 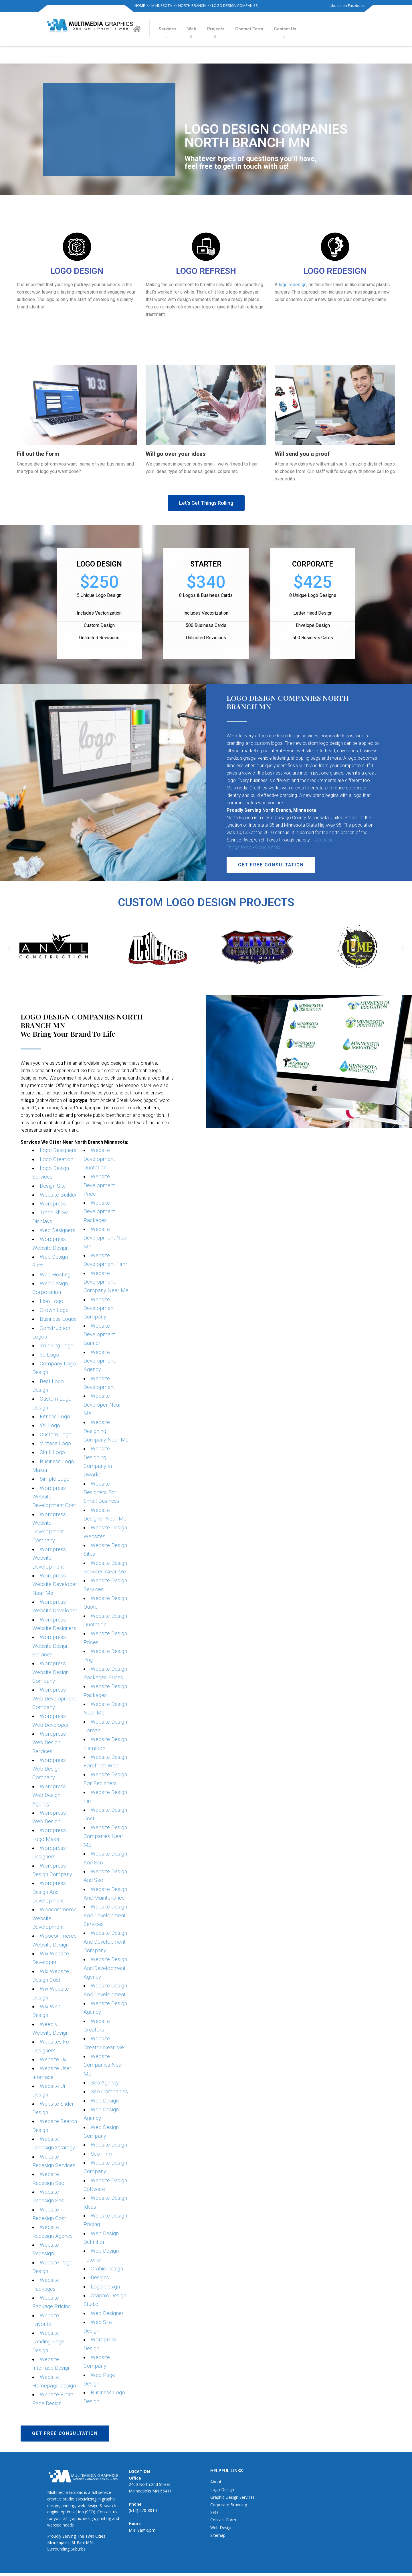 What do you see at coordinates (99, 1361) in the screenshot?
I see `Website Development Agency` at bounding box center [99, 1361].